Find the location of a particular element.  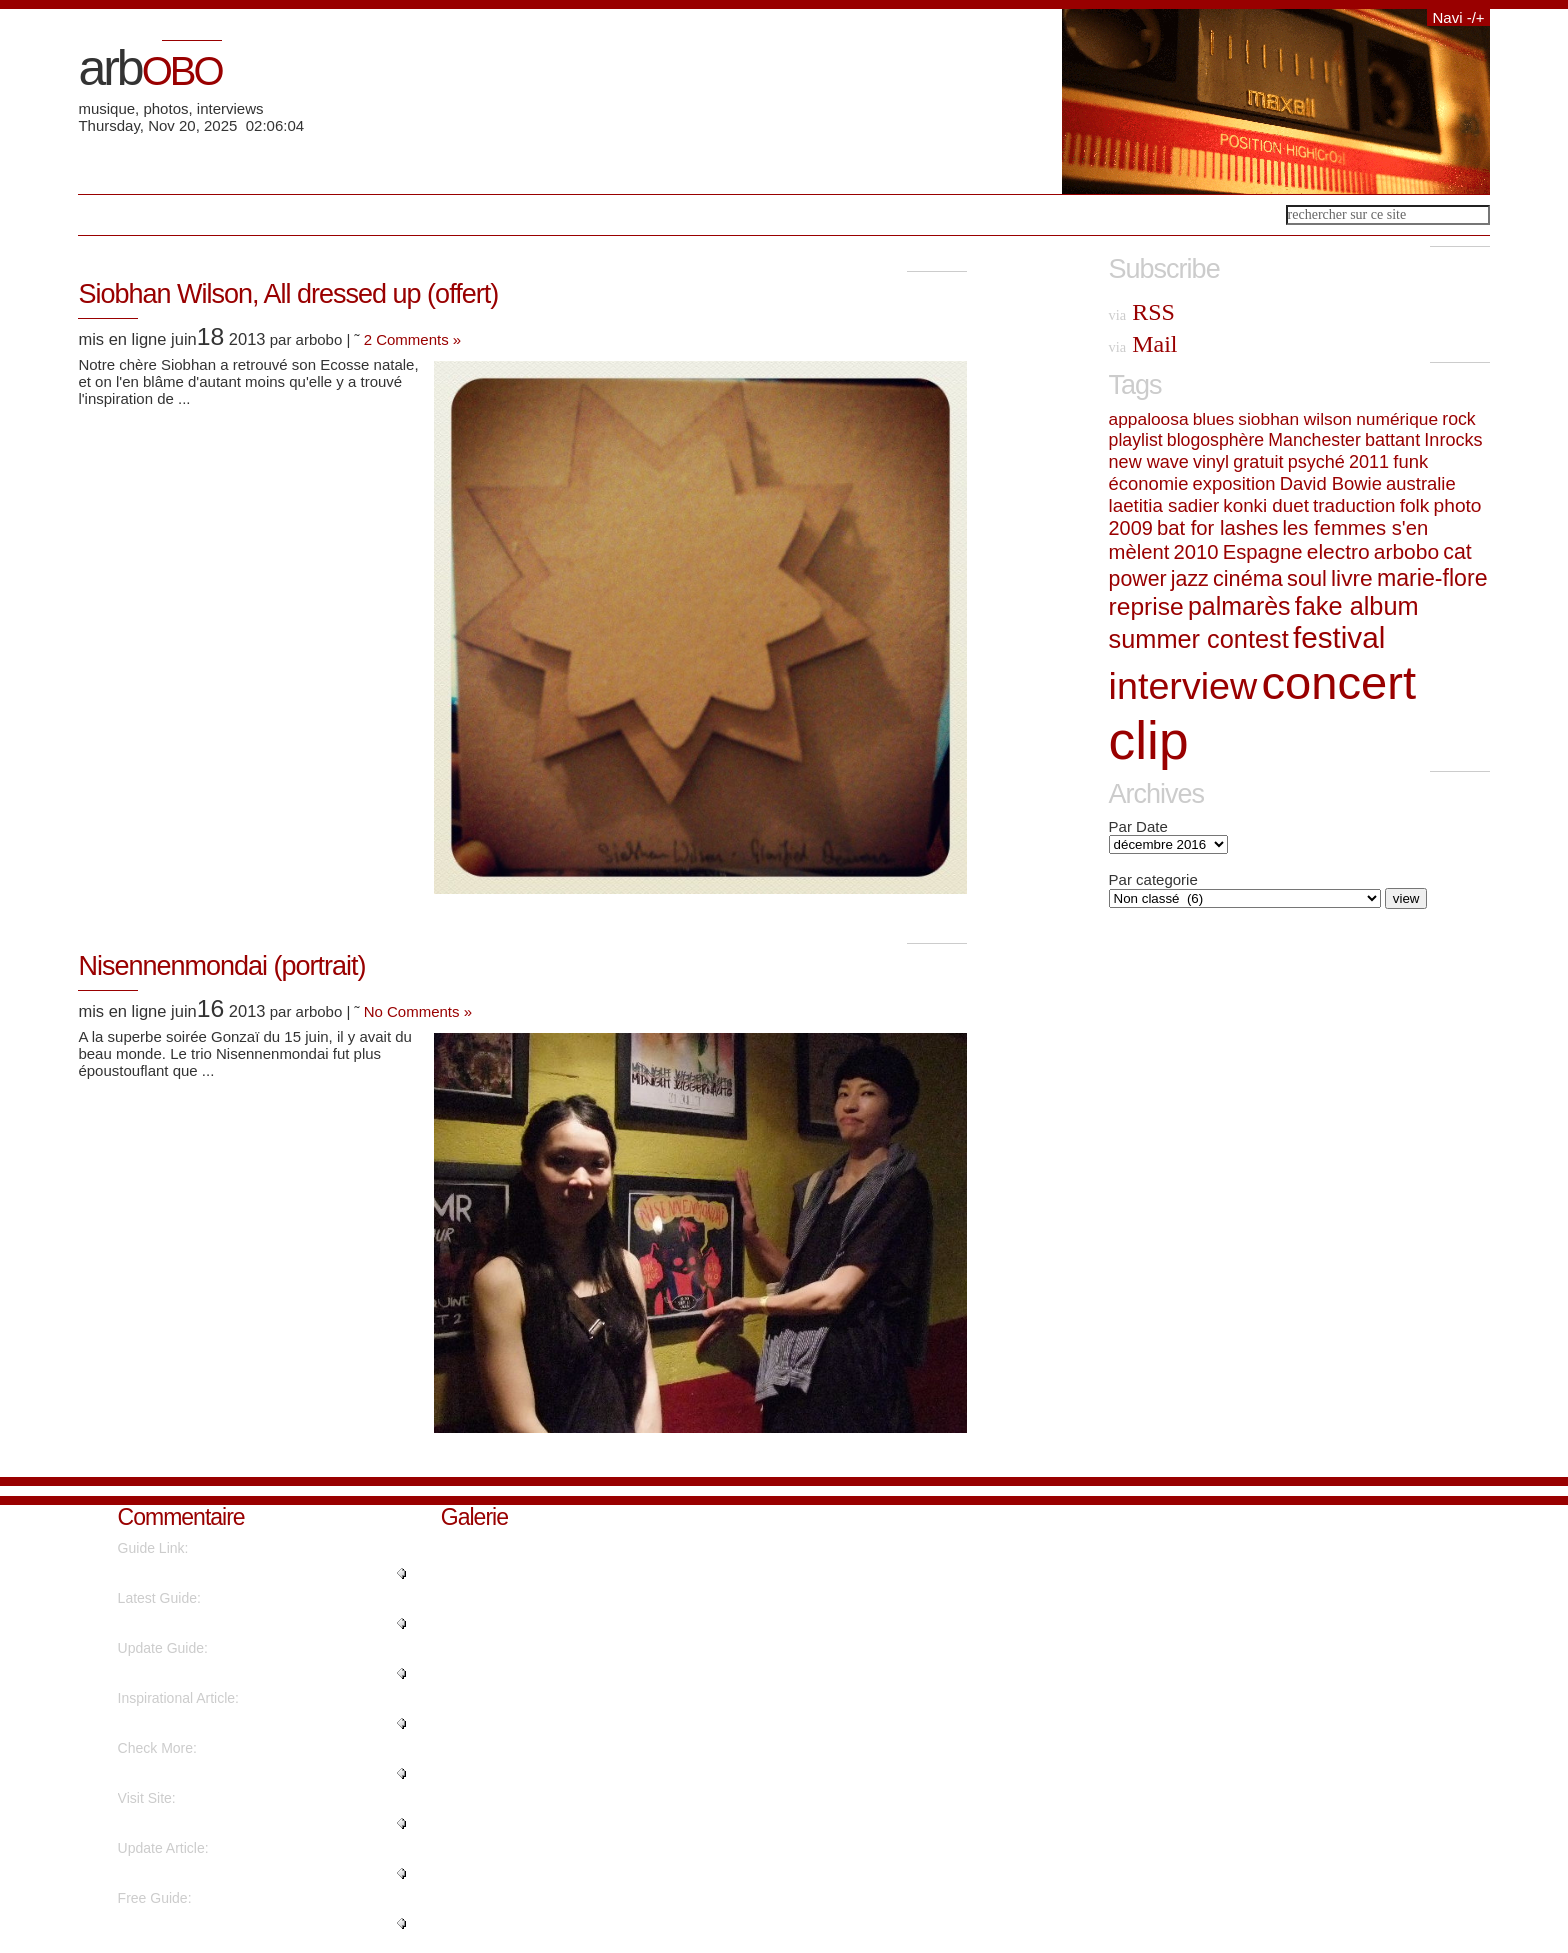

bat for lashes is located at coordinates (1217, 528).